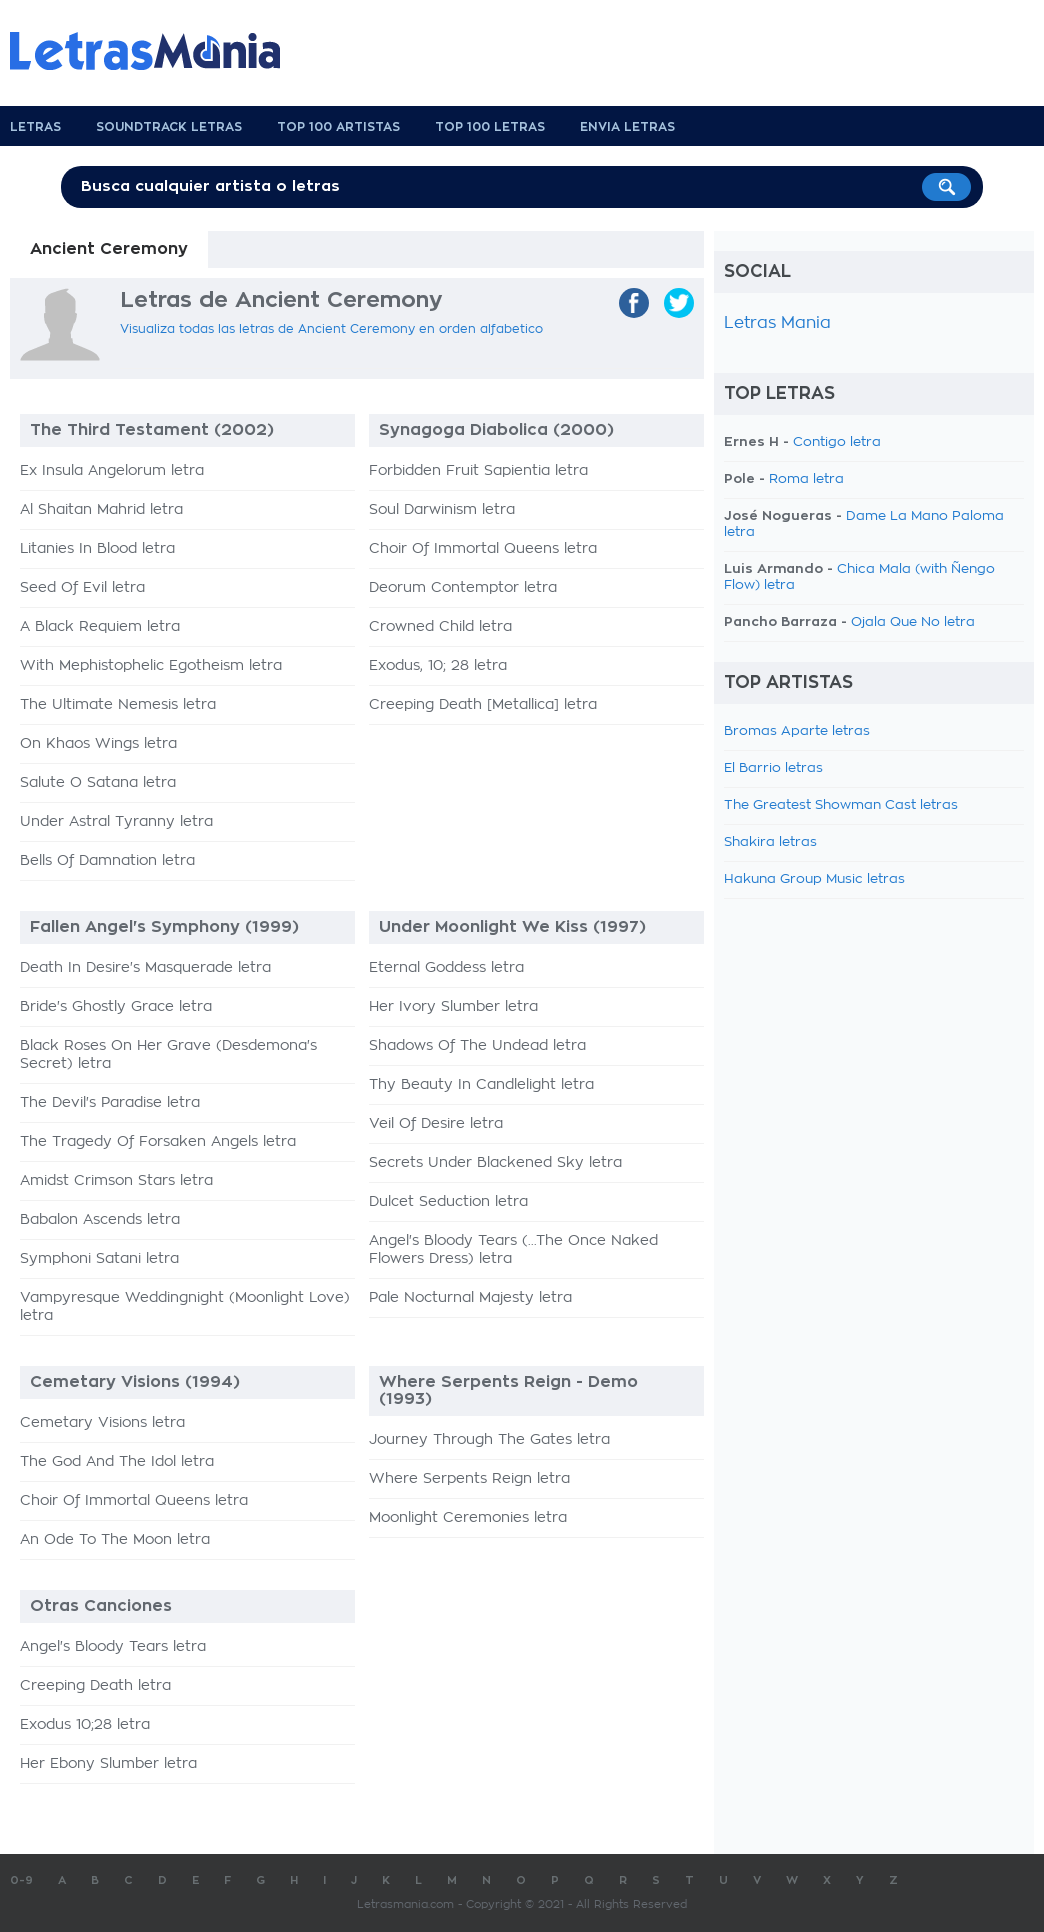 The width and height of the screenshot is (1044, 1932). Describe the element at coordinates (152, 430) in the screenshot. I see `The Third Testament (2002)` at that location.